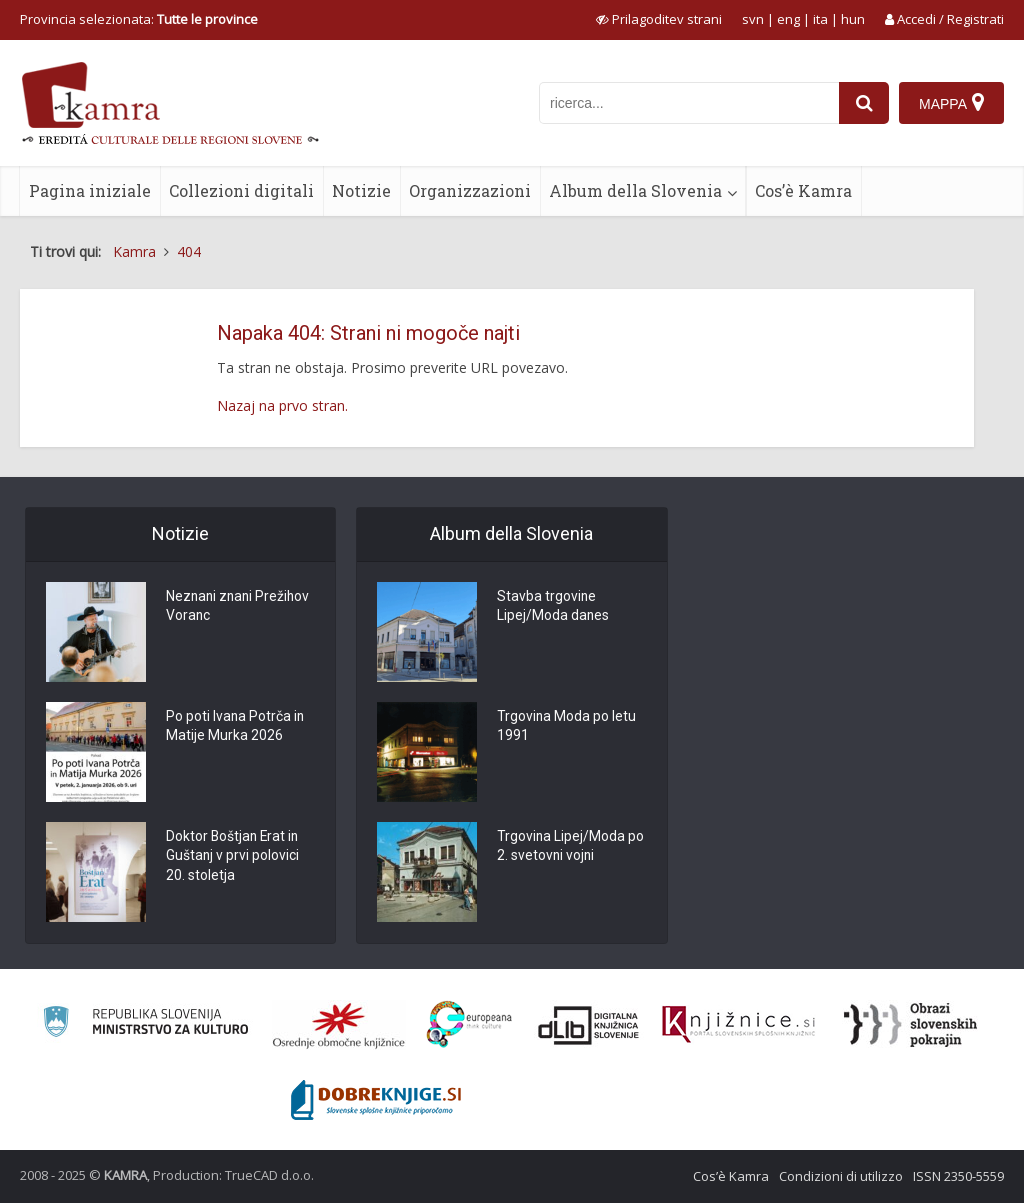 The image size is (1024, 1203). Describe the element at coordinates (951, 103) in the screenshot. I see `[Mappa]` at that location.